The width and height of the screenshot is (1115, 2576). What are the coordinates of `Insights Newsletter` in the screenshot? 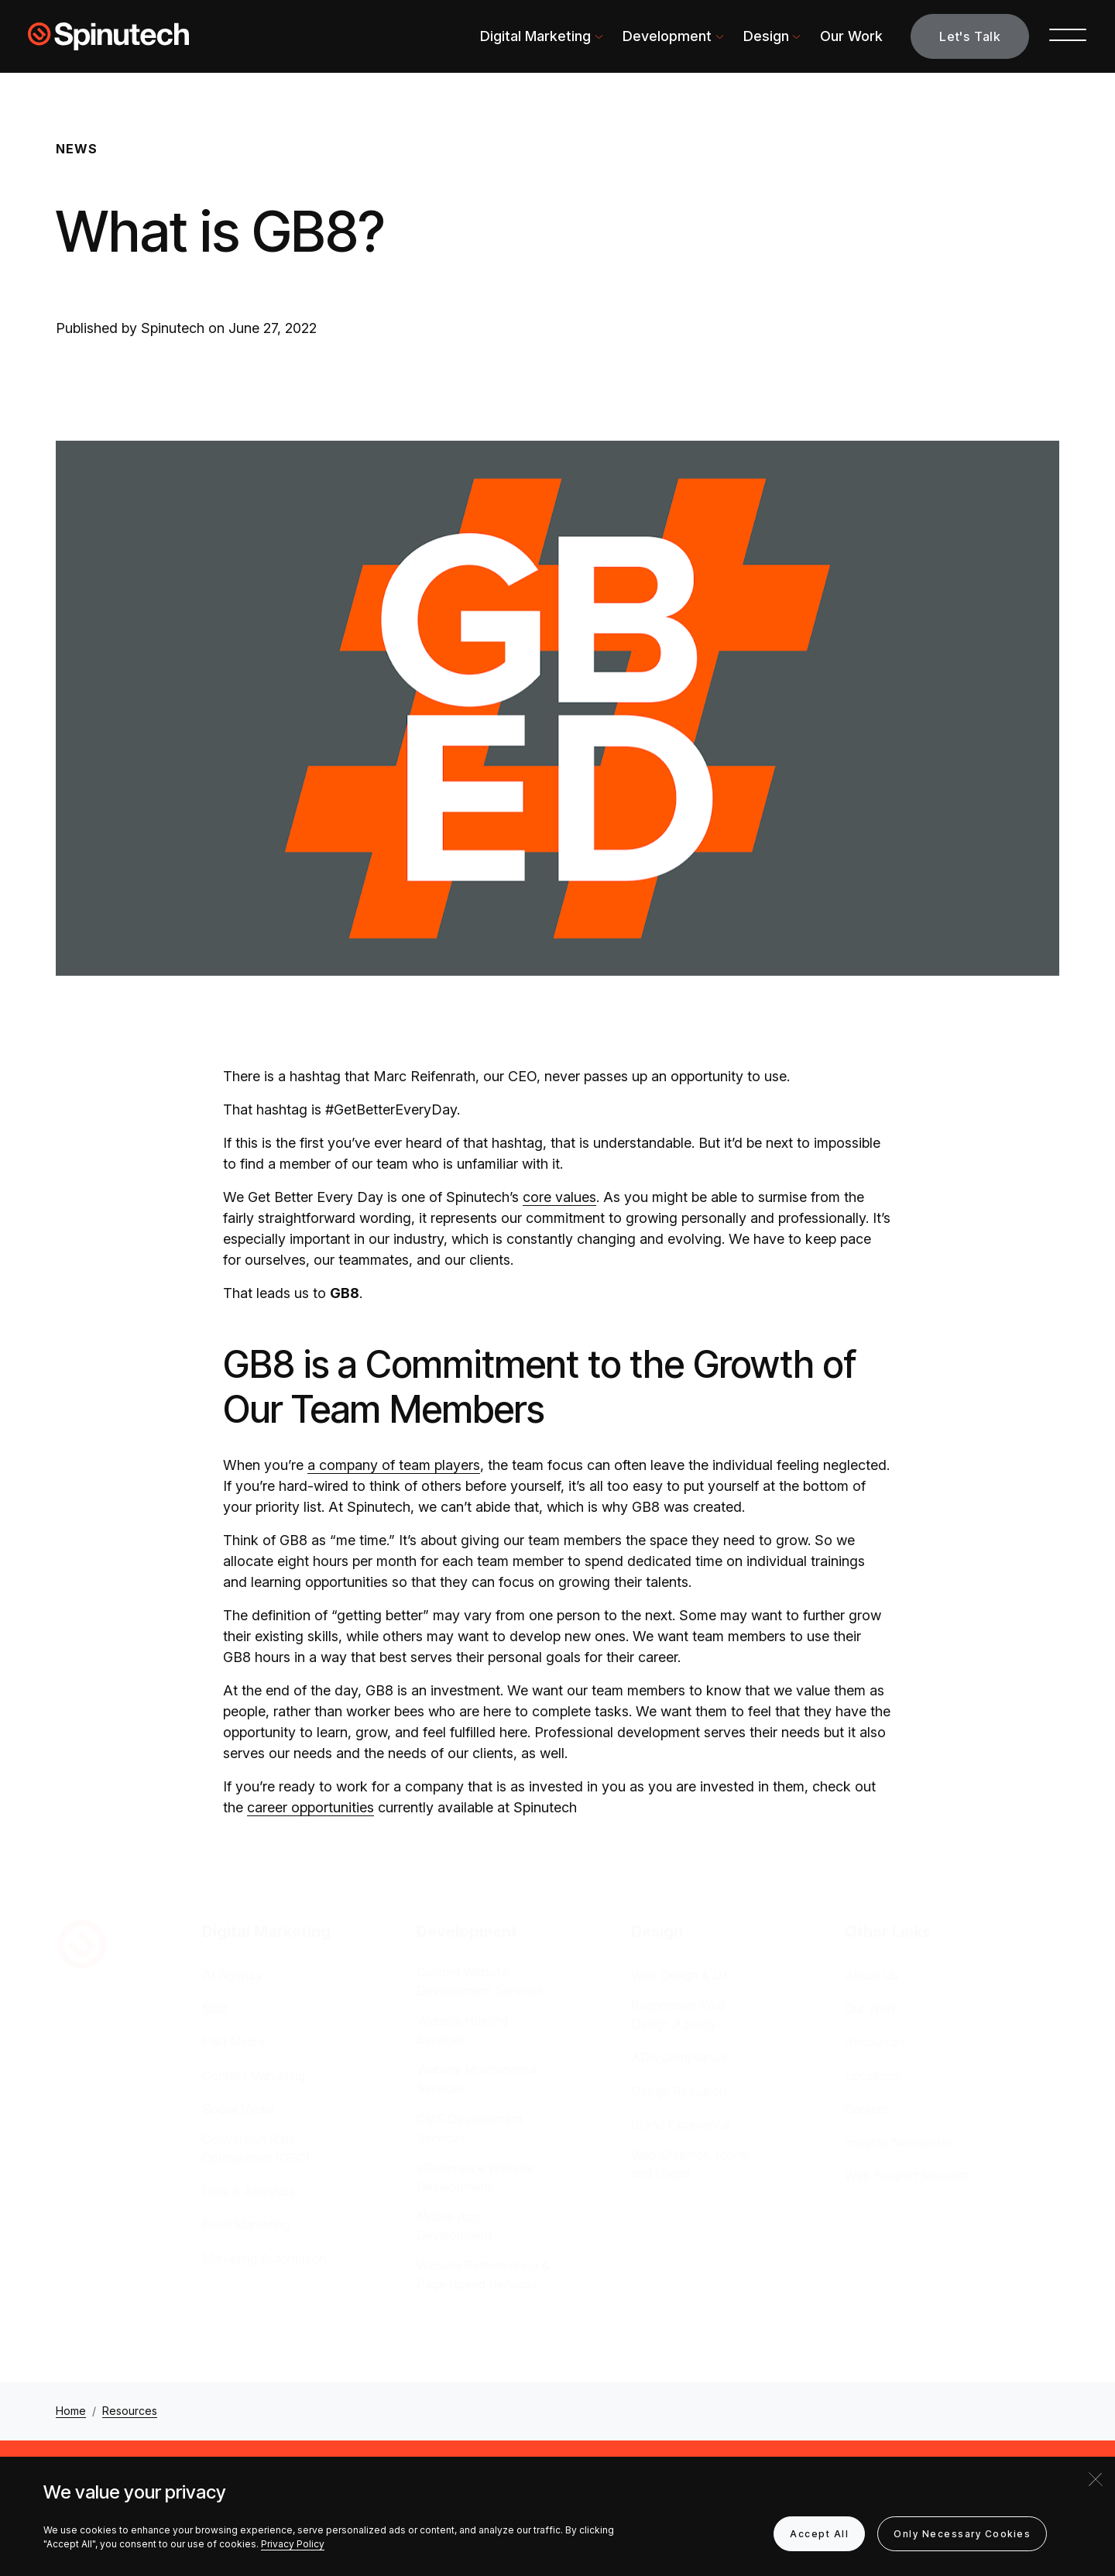 It's located at (898, 2142).